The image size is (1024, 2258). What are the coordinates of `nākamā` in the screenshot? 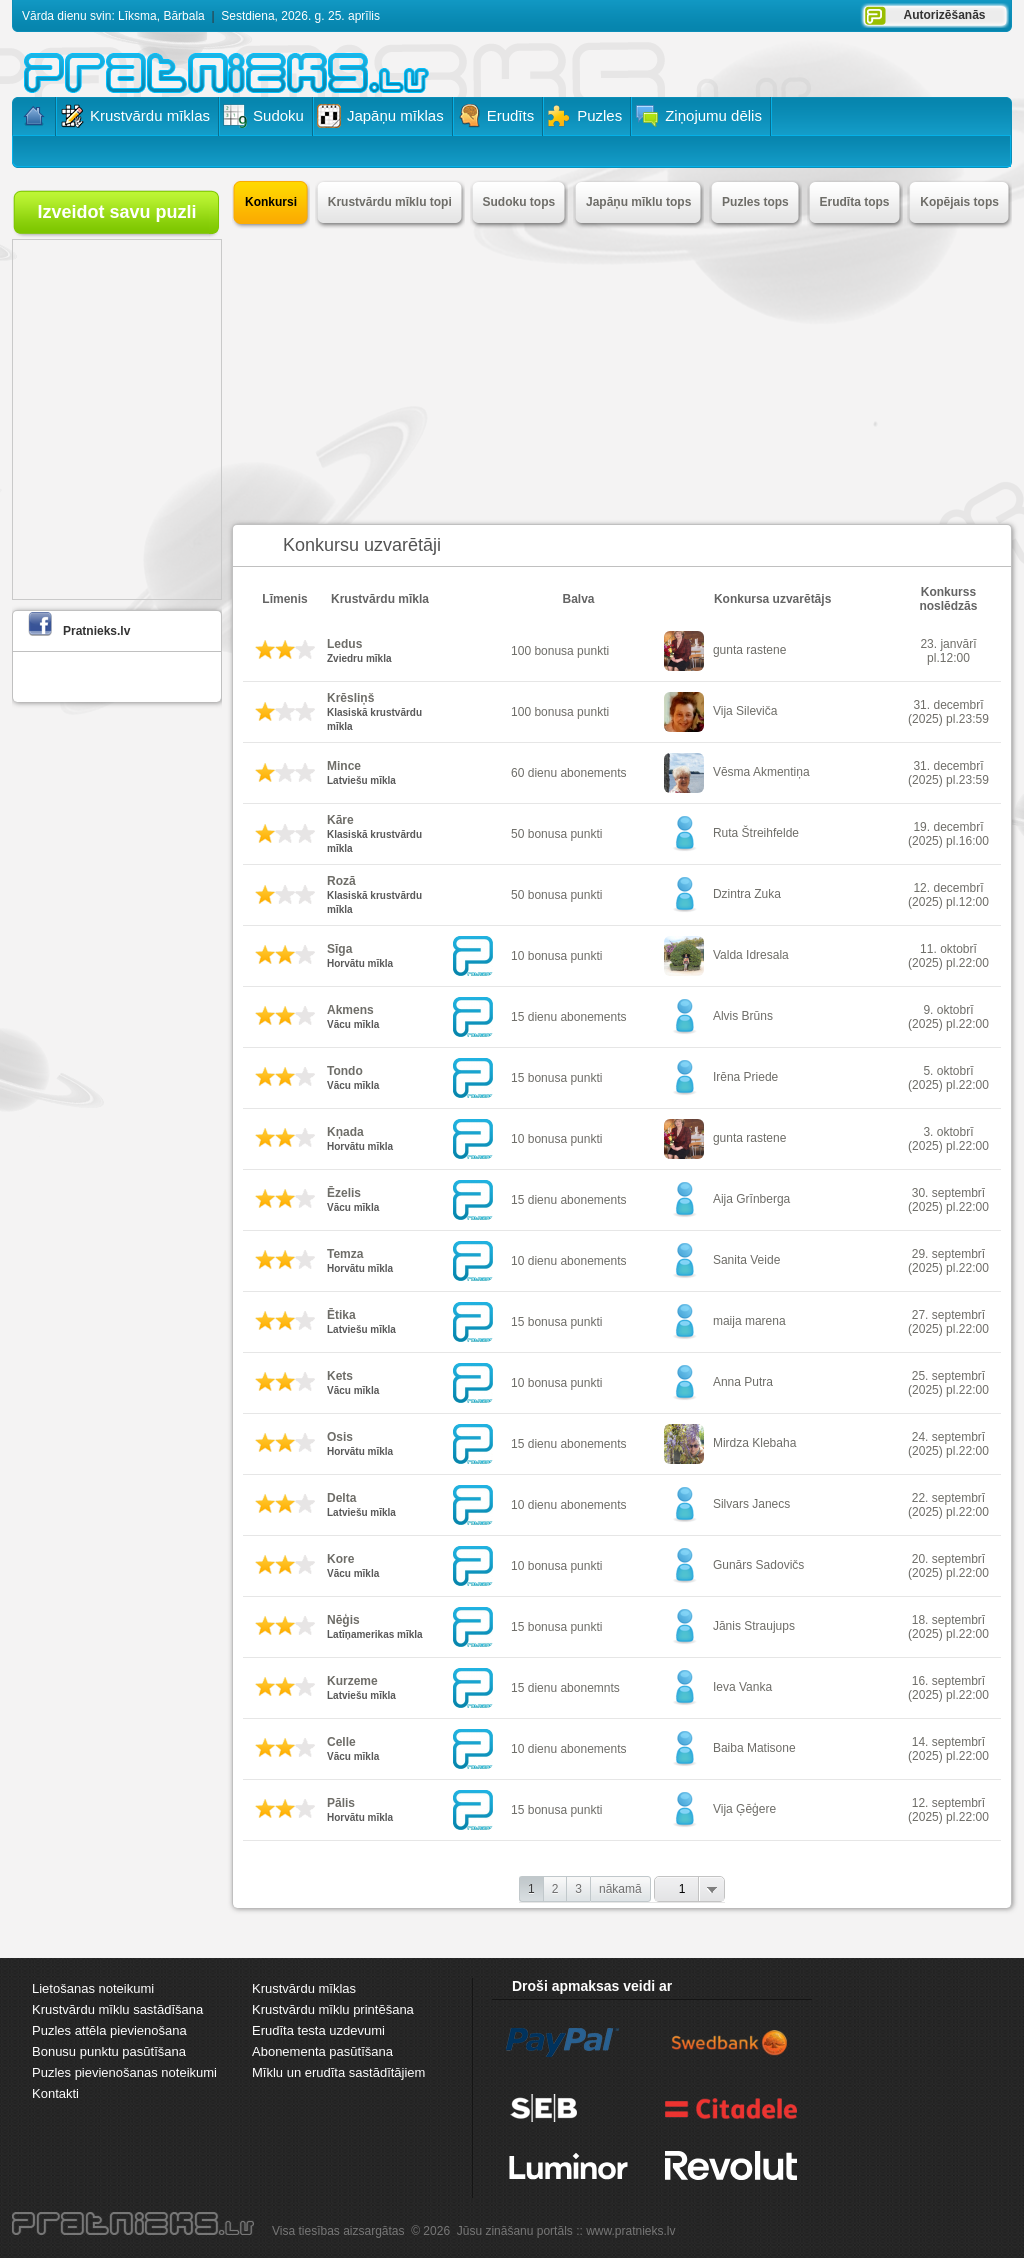 It's located at (620, 1889).